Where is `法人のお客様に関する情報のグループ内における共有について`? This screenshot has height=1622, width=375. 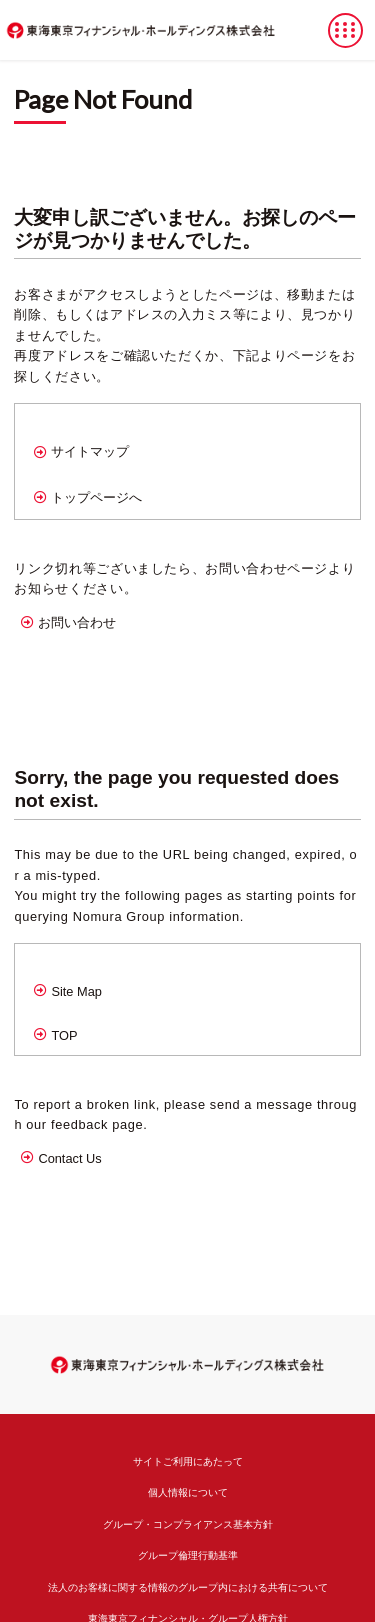 法人のお客様に関する情報のグループ内における共有について is located at coordinates (188, 1587).